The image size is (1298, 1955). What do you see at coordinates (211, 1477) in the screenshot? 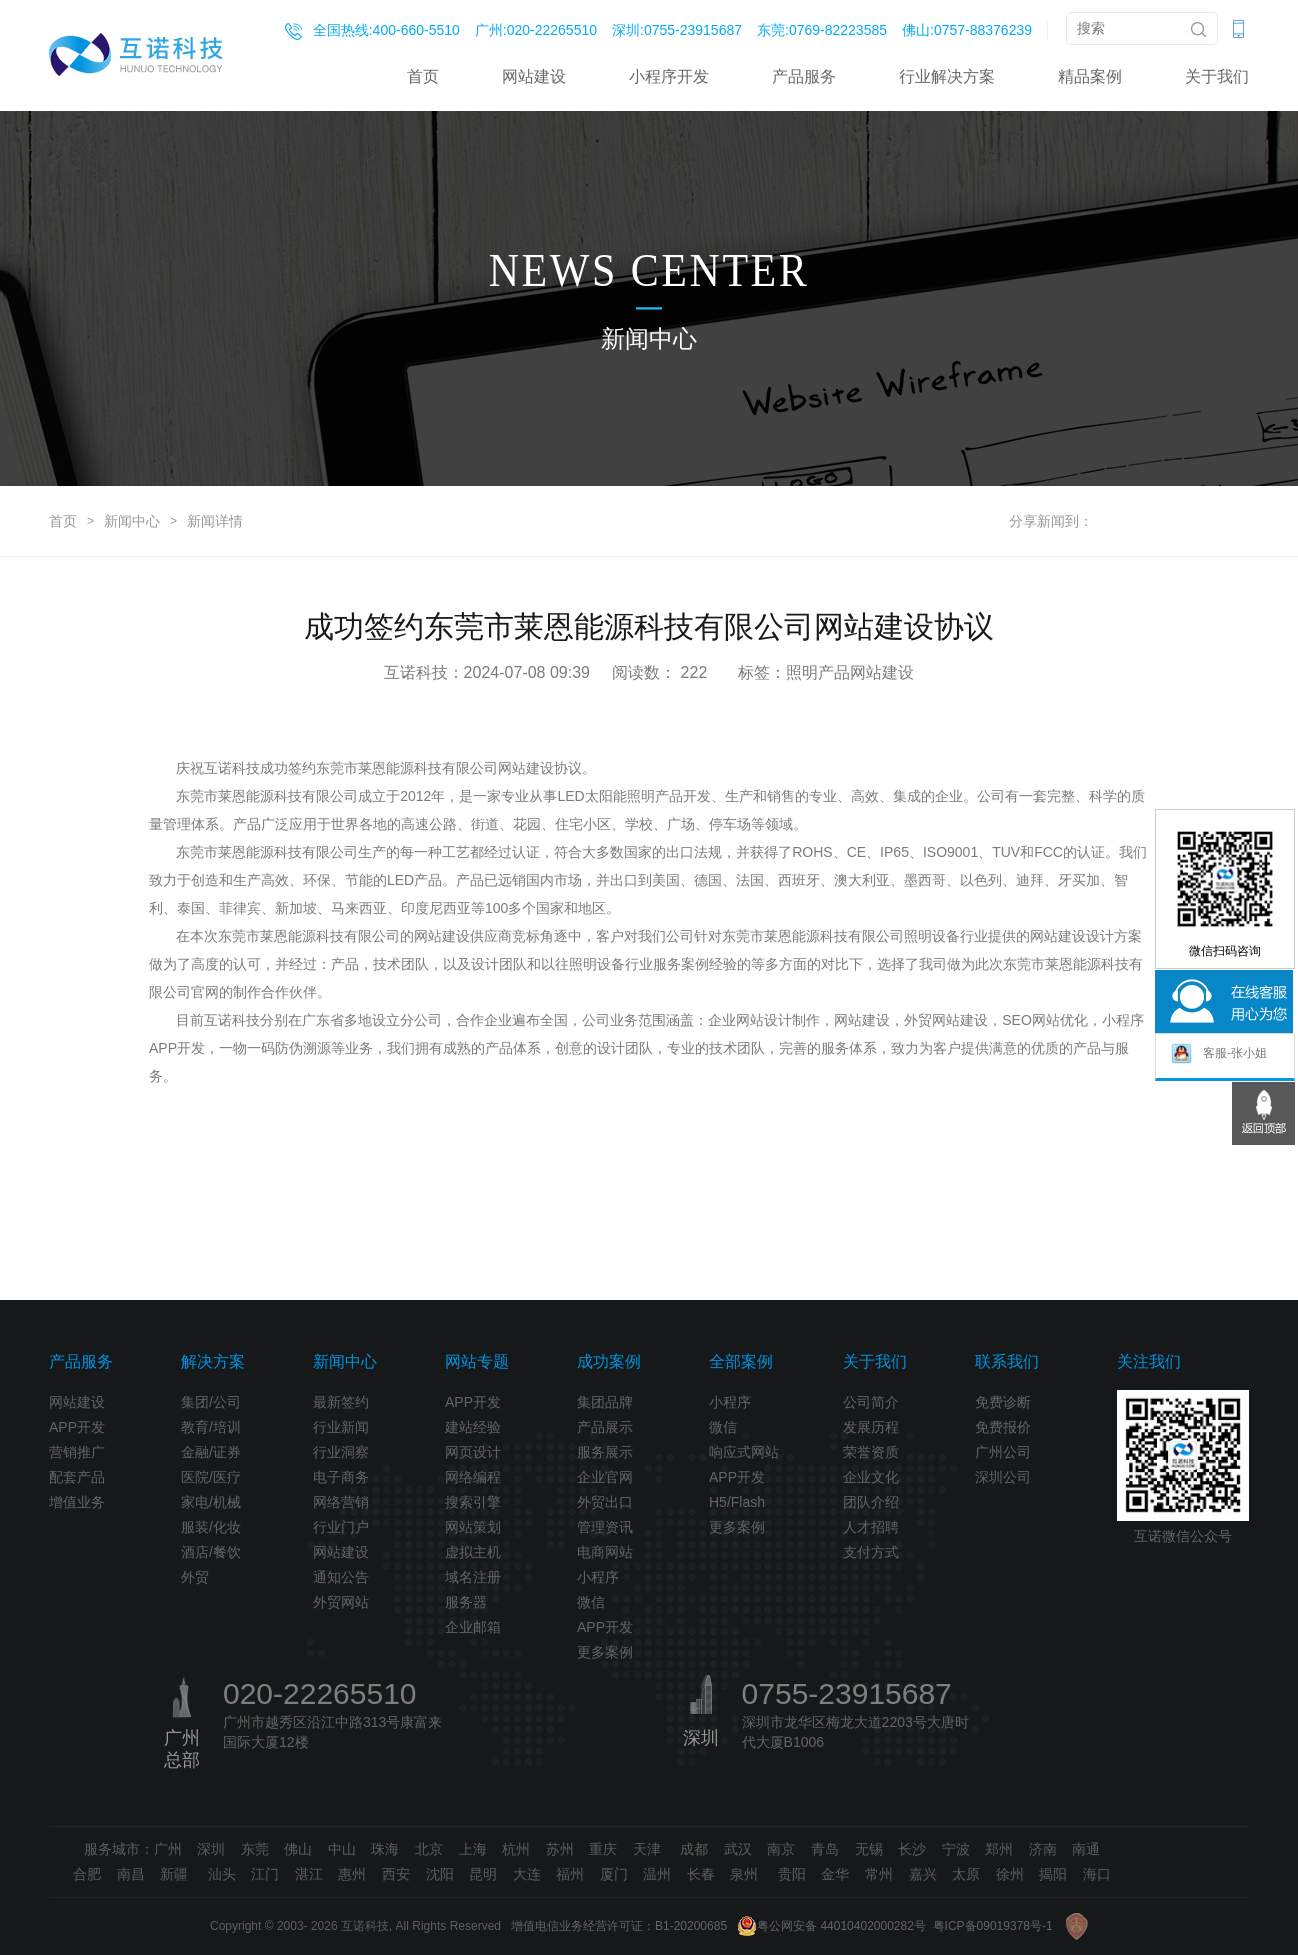
I see `医院/医疗` at bounding box center [211, 1477].